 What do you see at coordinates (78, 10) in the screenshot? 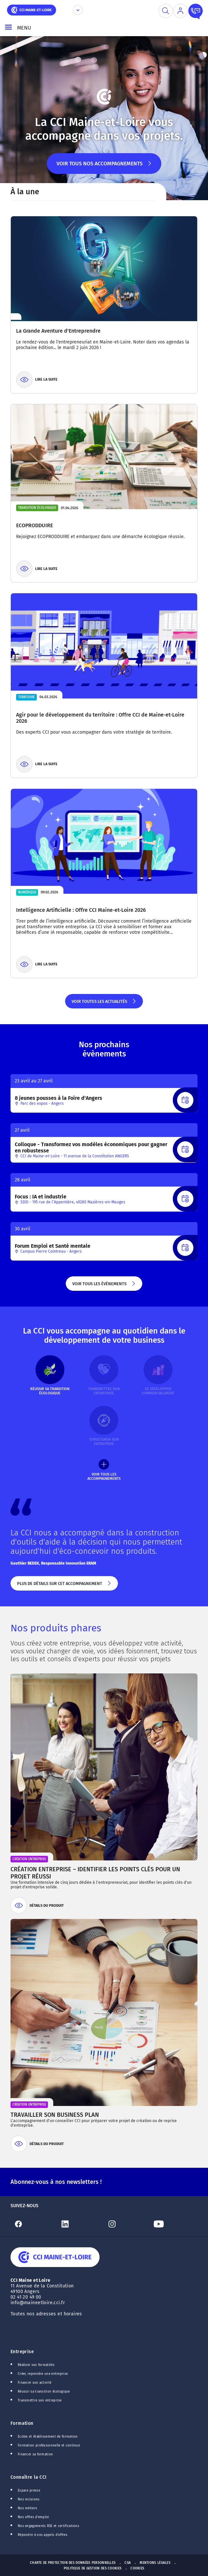
I see `[Déplier le menu CCI]` at bounding box center [78, 10].